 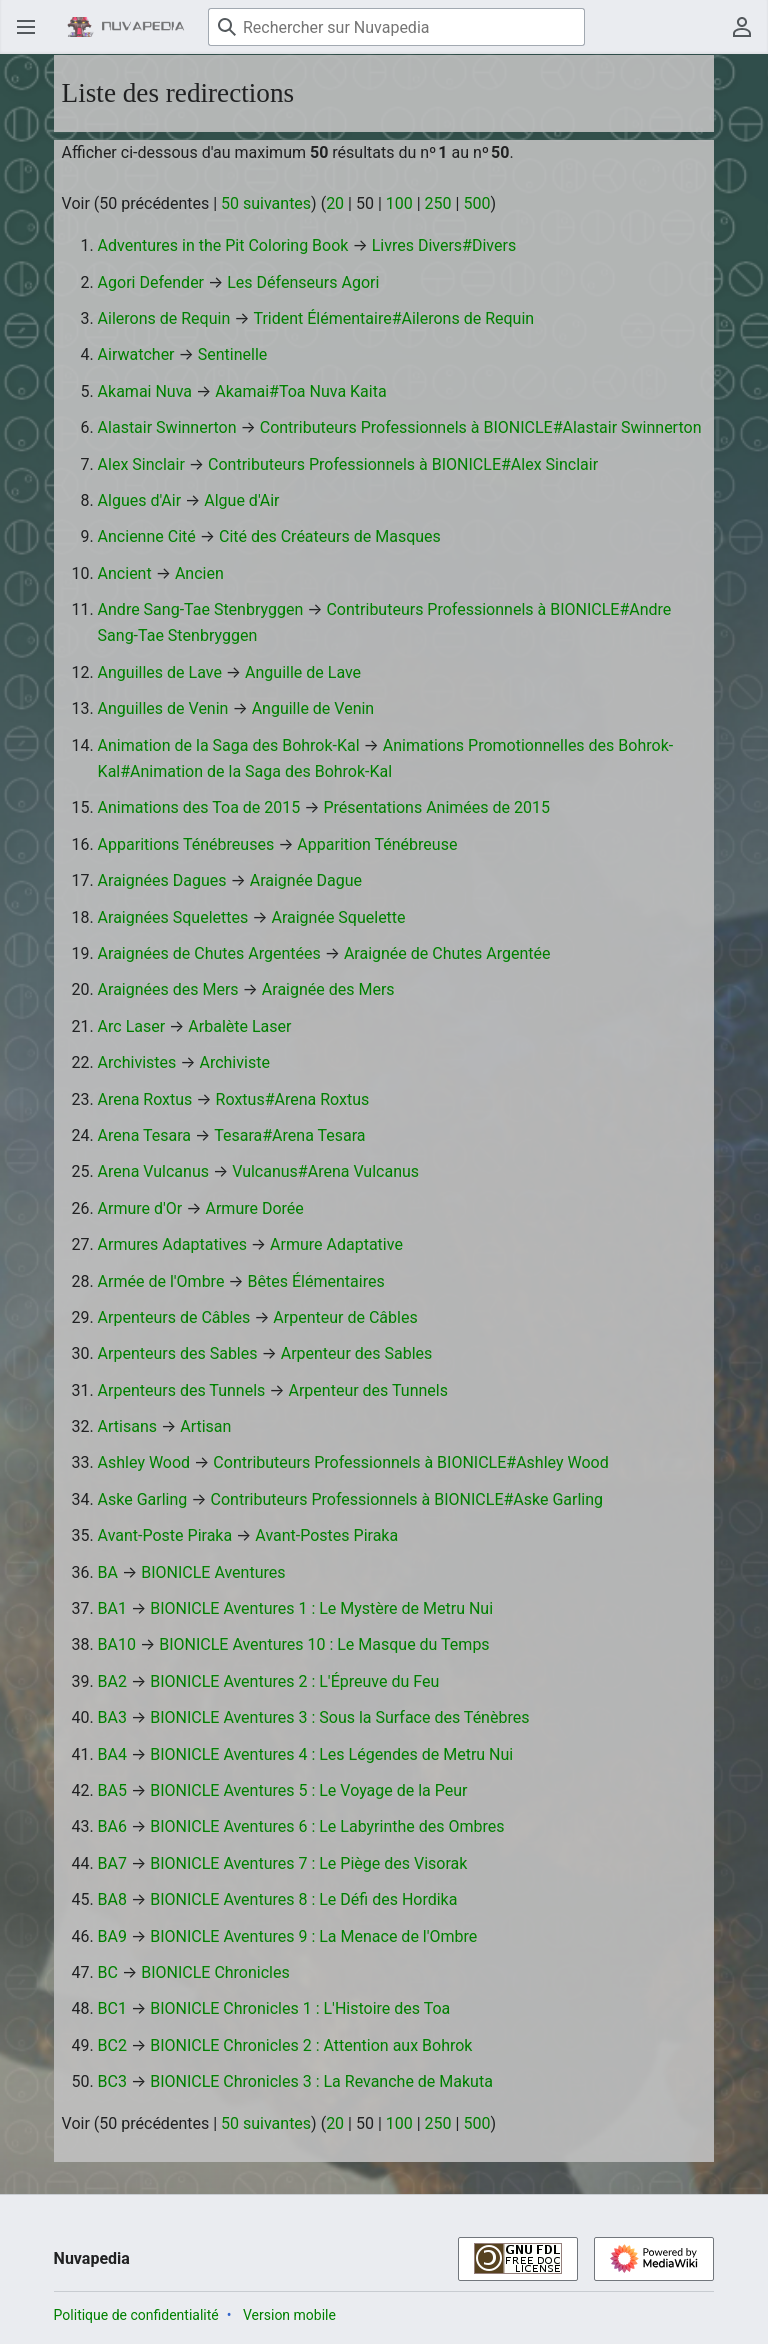 What do you see at coordinates (229, 745) in the screenshot?
I see `Animation de la Saga des Bohrok-Kal` at bounding box center [229, 745].